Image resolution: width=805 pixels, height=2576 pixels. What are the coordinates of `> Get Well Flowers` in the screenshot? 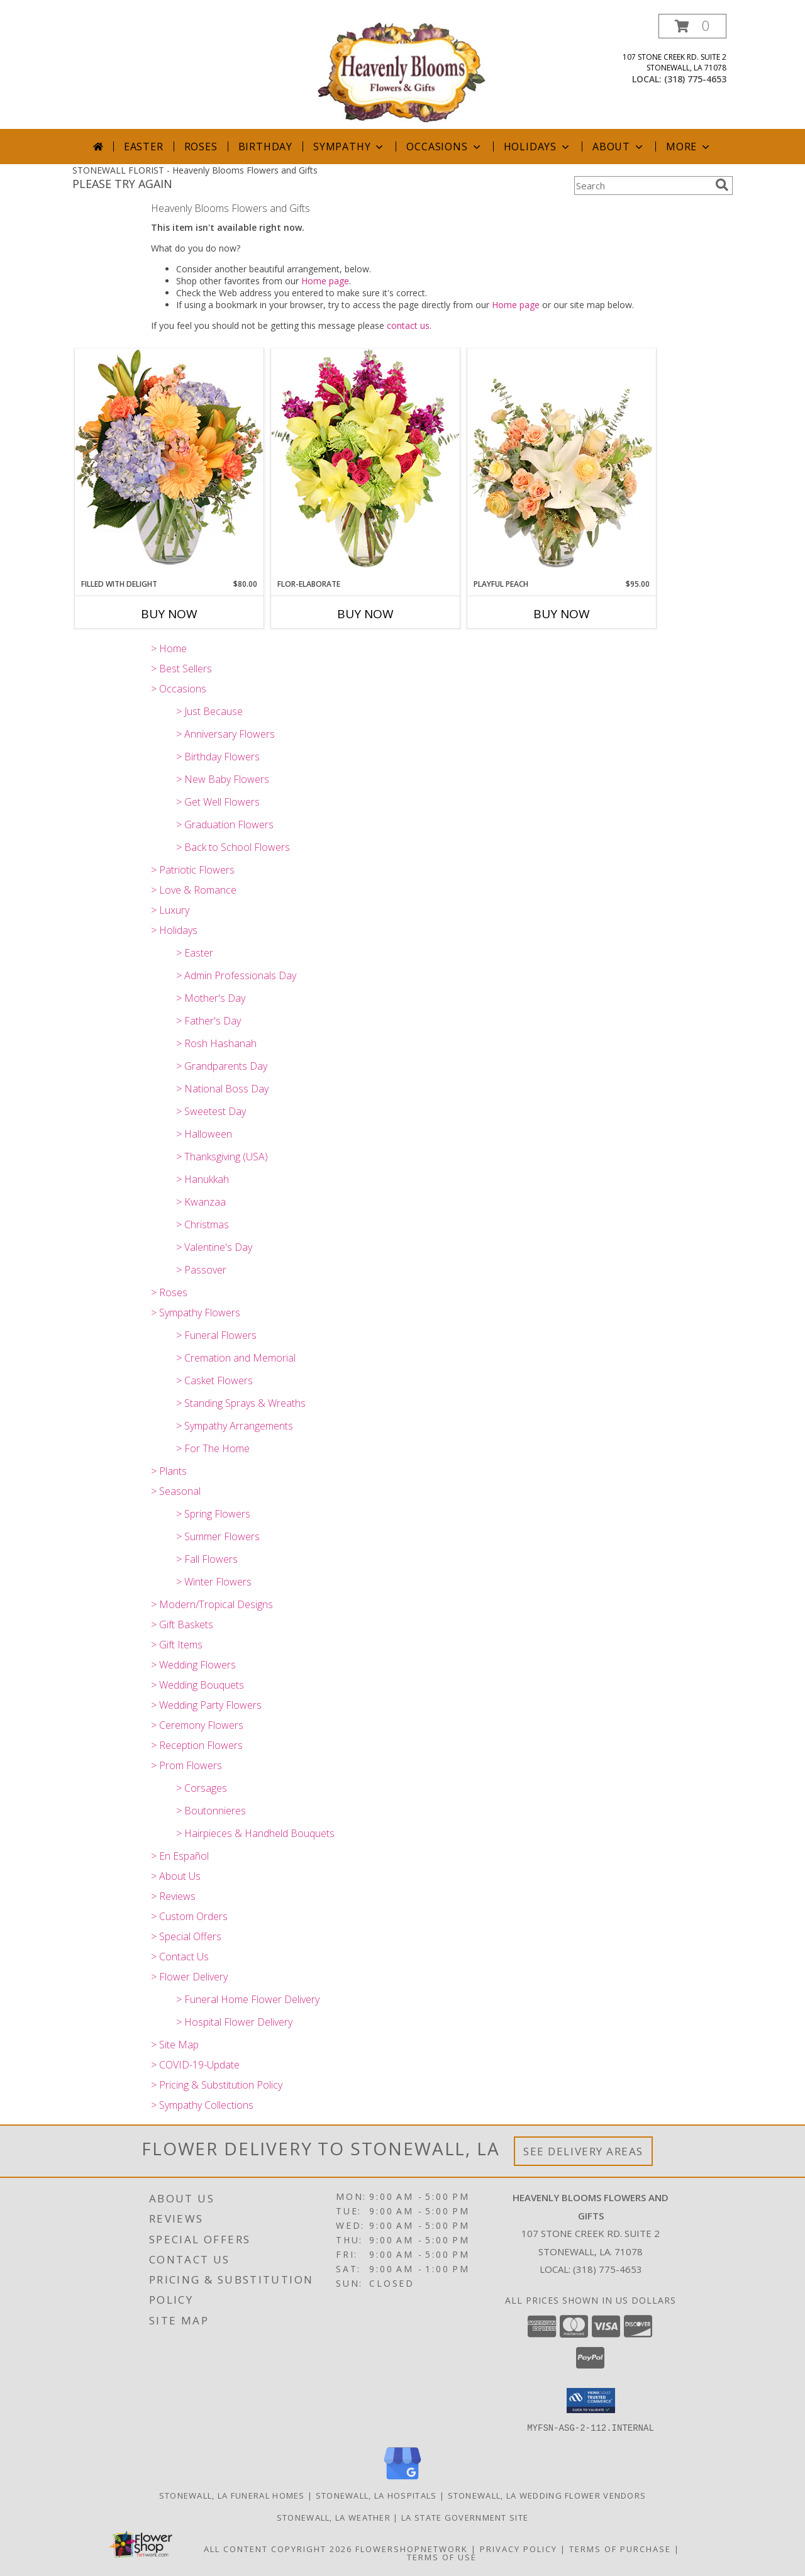 It's located at (218, 802).